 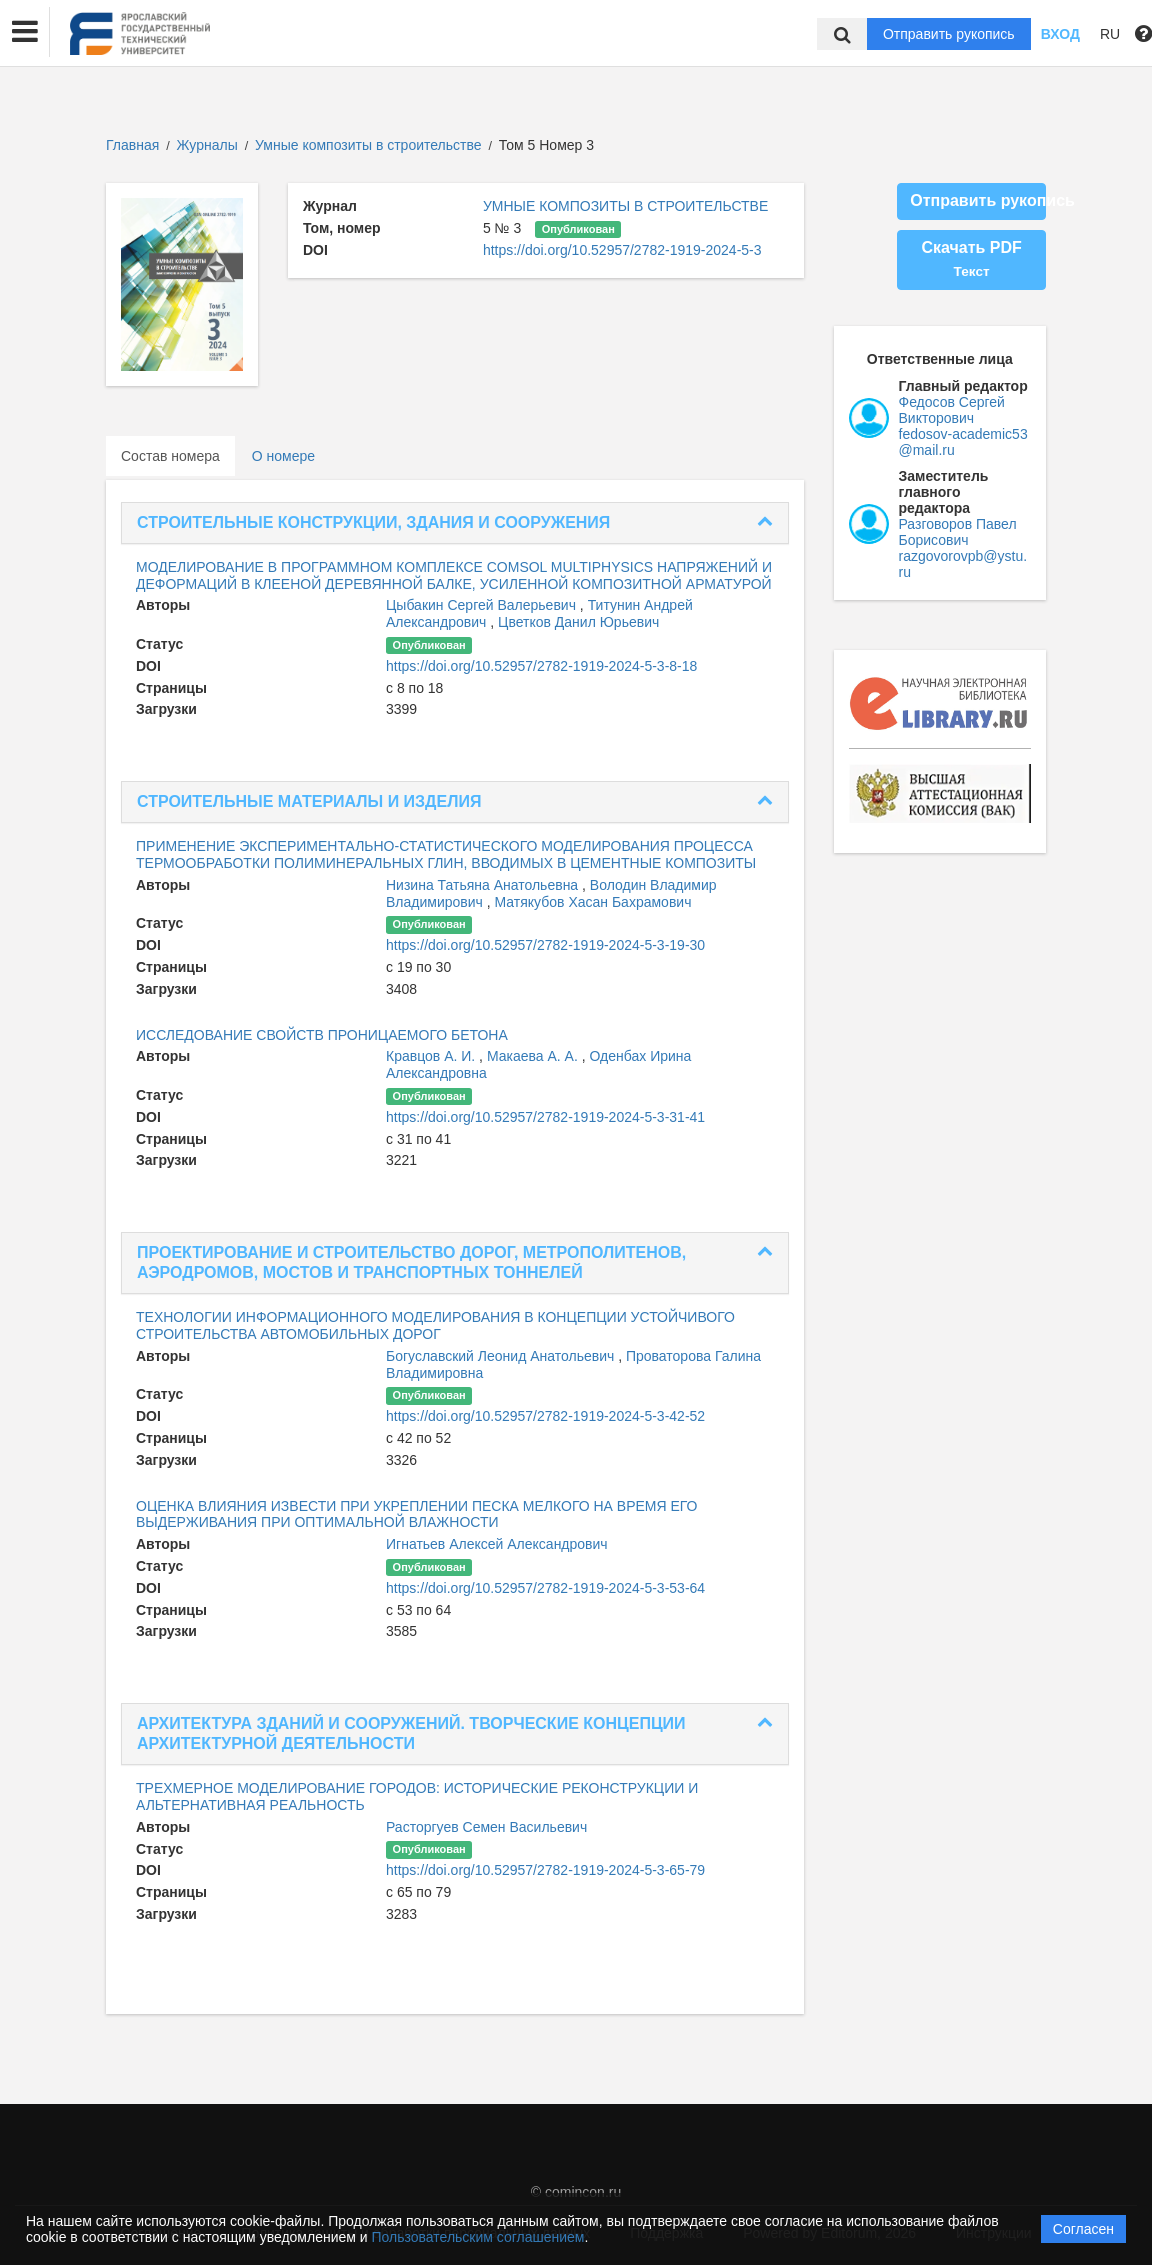 What do you see at coordinates (971, 259) in the screenshot?
I see `Скачать PDF` at bounding box center [971, 259].